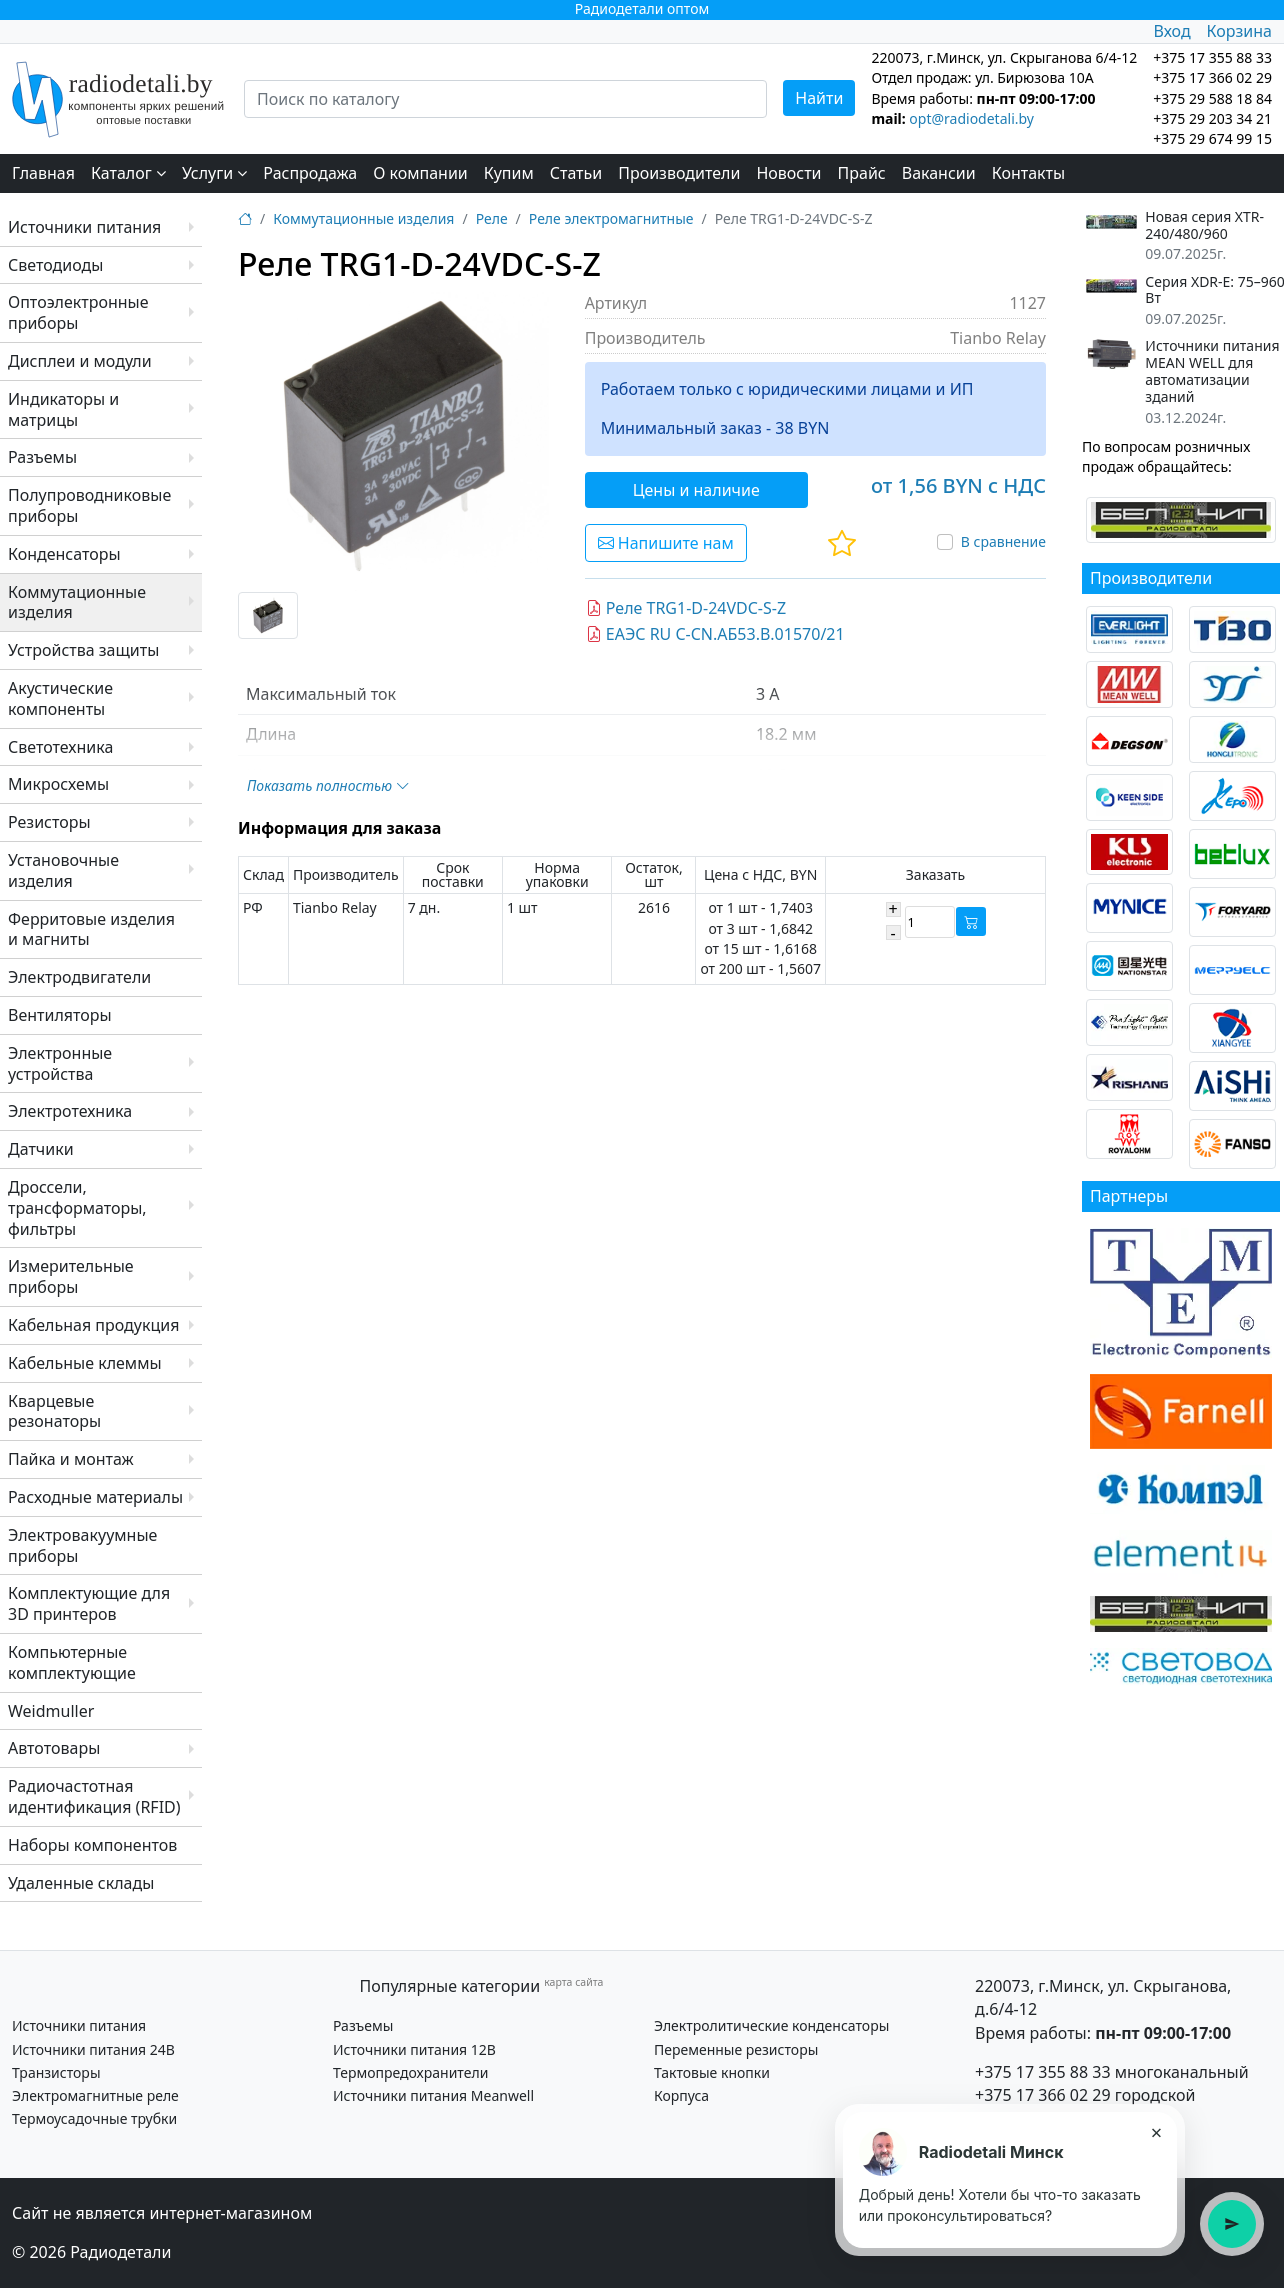 This screenshot has width=1284, height=2288. What do you see at coordinates (78, 312) in the screenshot?
I see `Оптоэлектронные приборы` at bounding box center [78, 312].